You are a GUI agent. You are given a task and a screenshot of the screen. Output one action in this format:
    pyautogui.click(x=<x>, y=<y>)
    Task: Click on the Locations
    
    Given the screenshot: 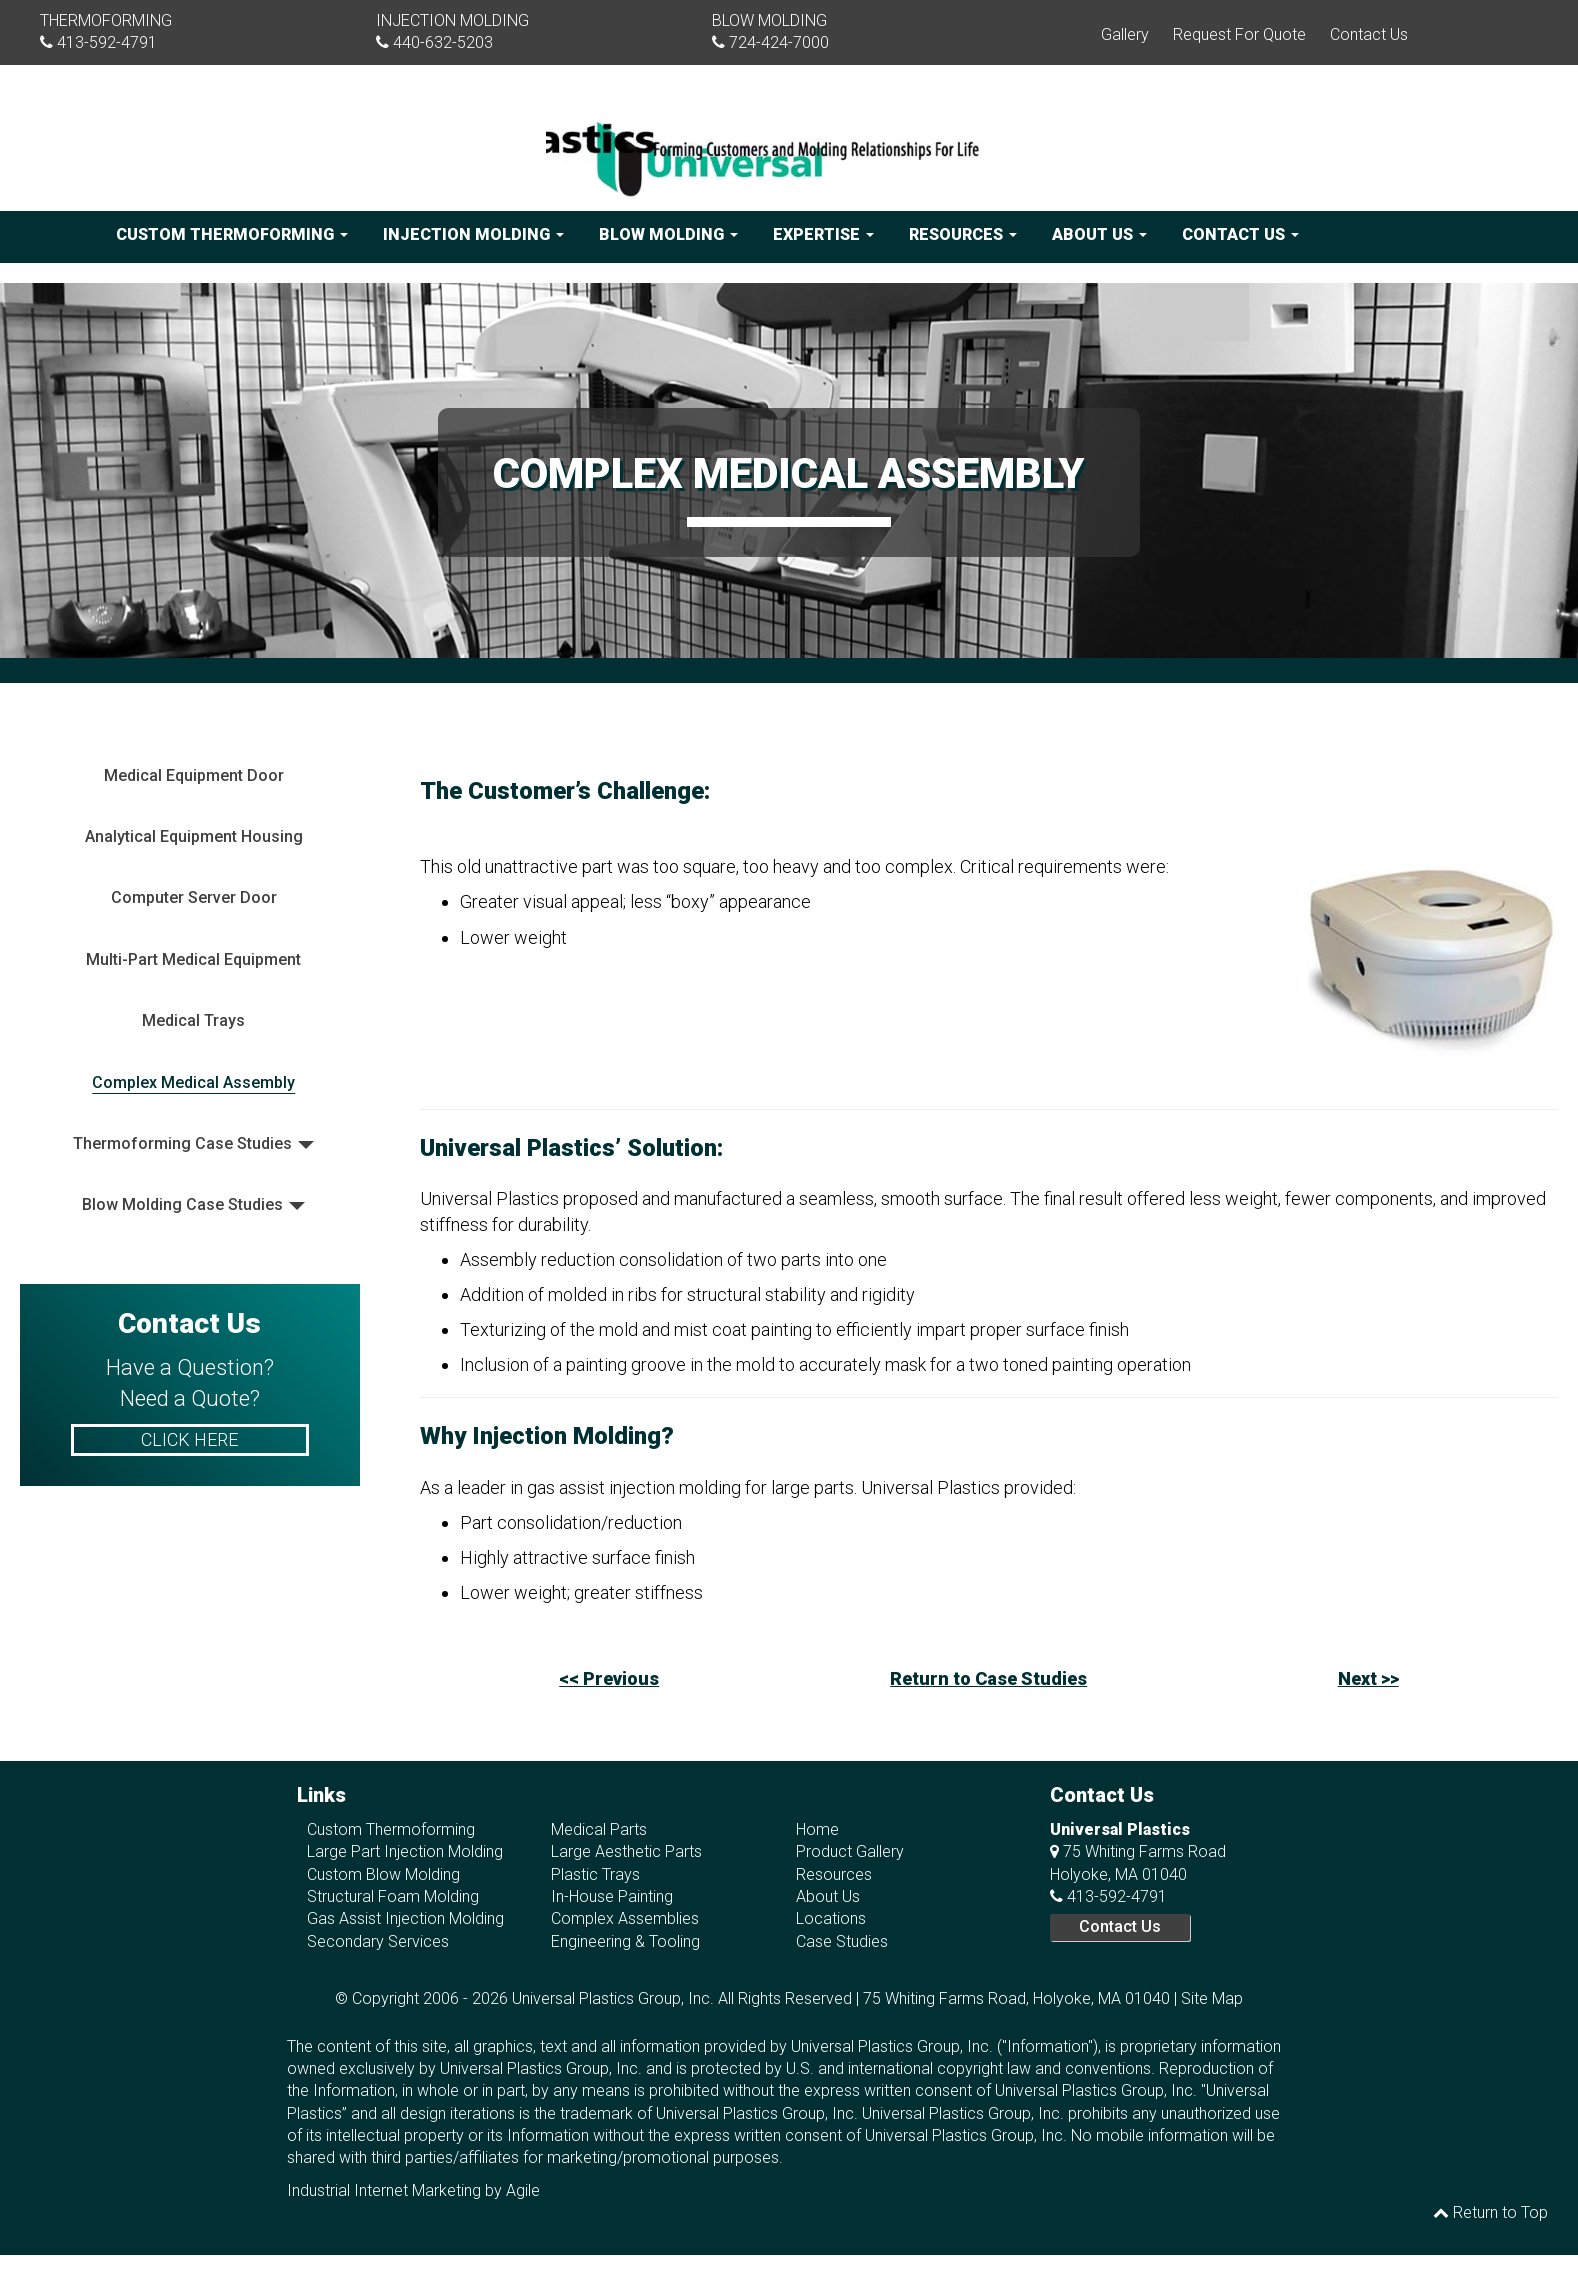 What is the action you would take?
    pyautogui.click(x=831, y=1918)
    